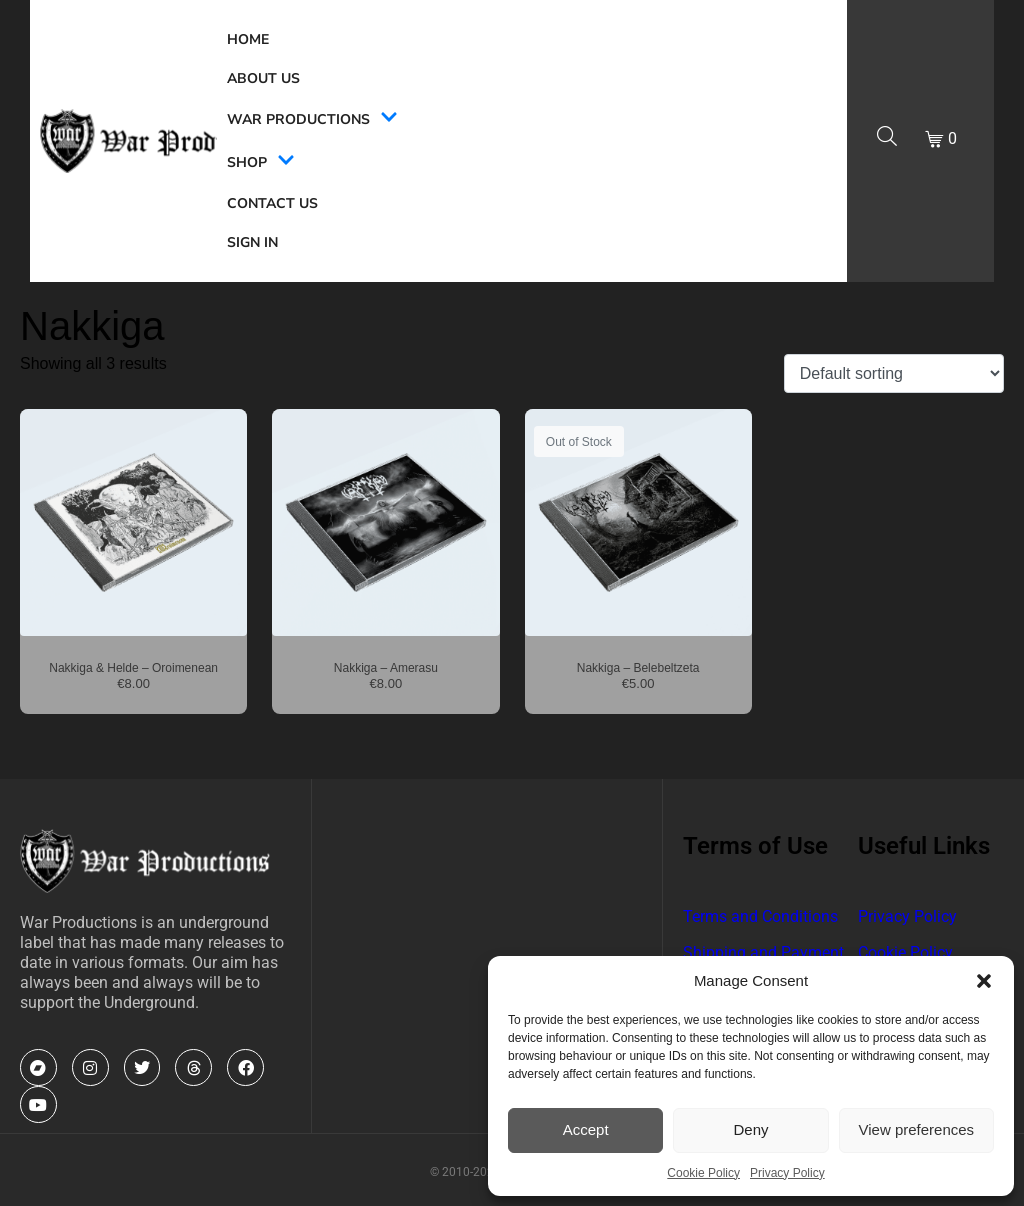 Image resolution: width=1024 pixels, height=1206 pixels. Describe the element at coordinates (760, 916) in the screenshot. I see `Terms and Conditions` at that location.